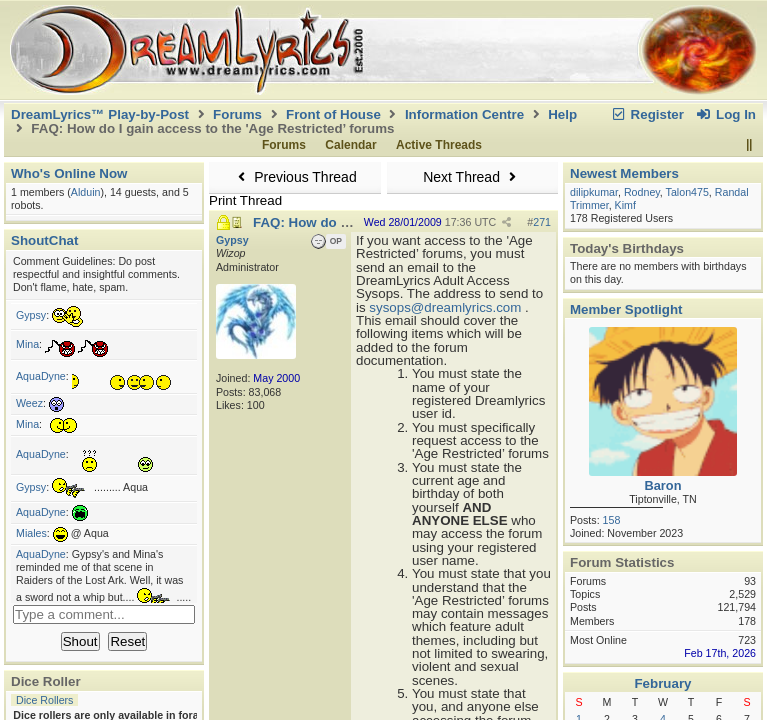 This screenshot has height=720, width=767. I want to click on Active Threads, so click(439, 145).